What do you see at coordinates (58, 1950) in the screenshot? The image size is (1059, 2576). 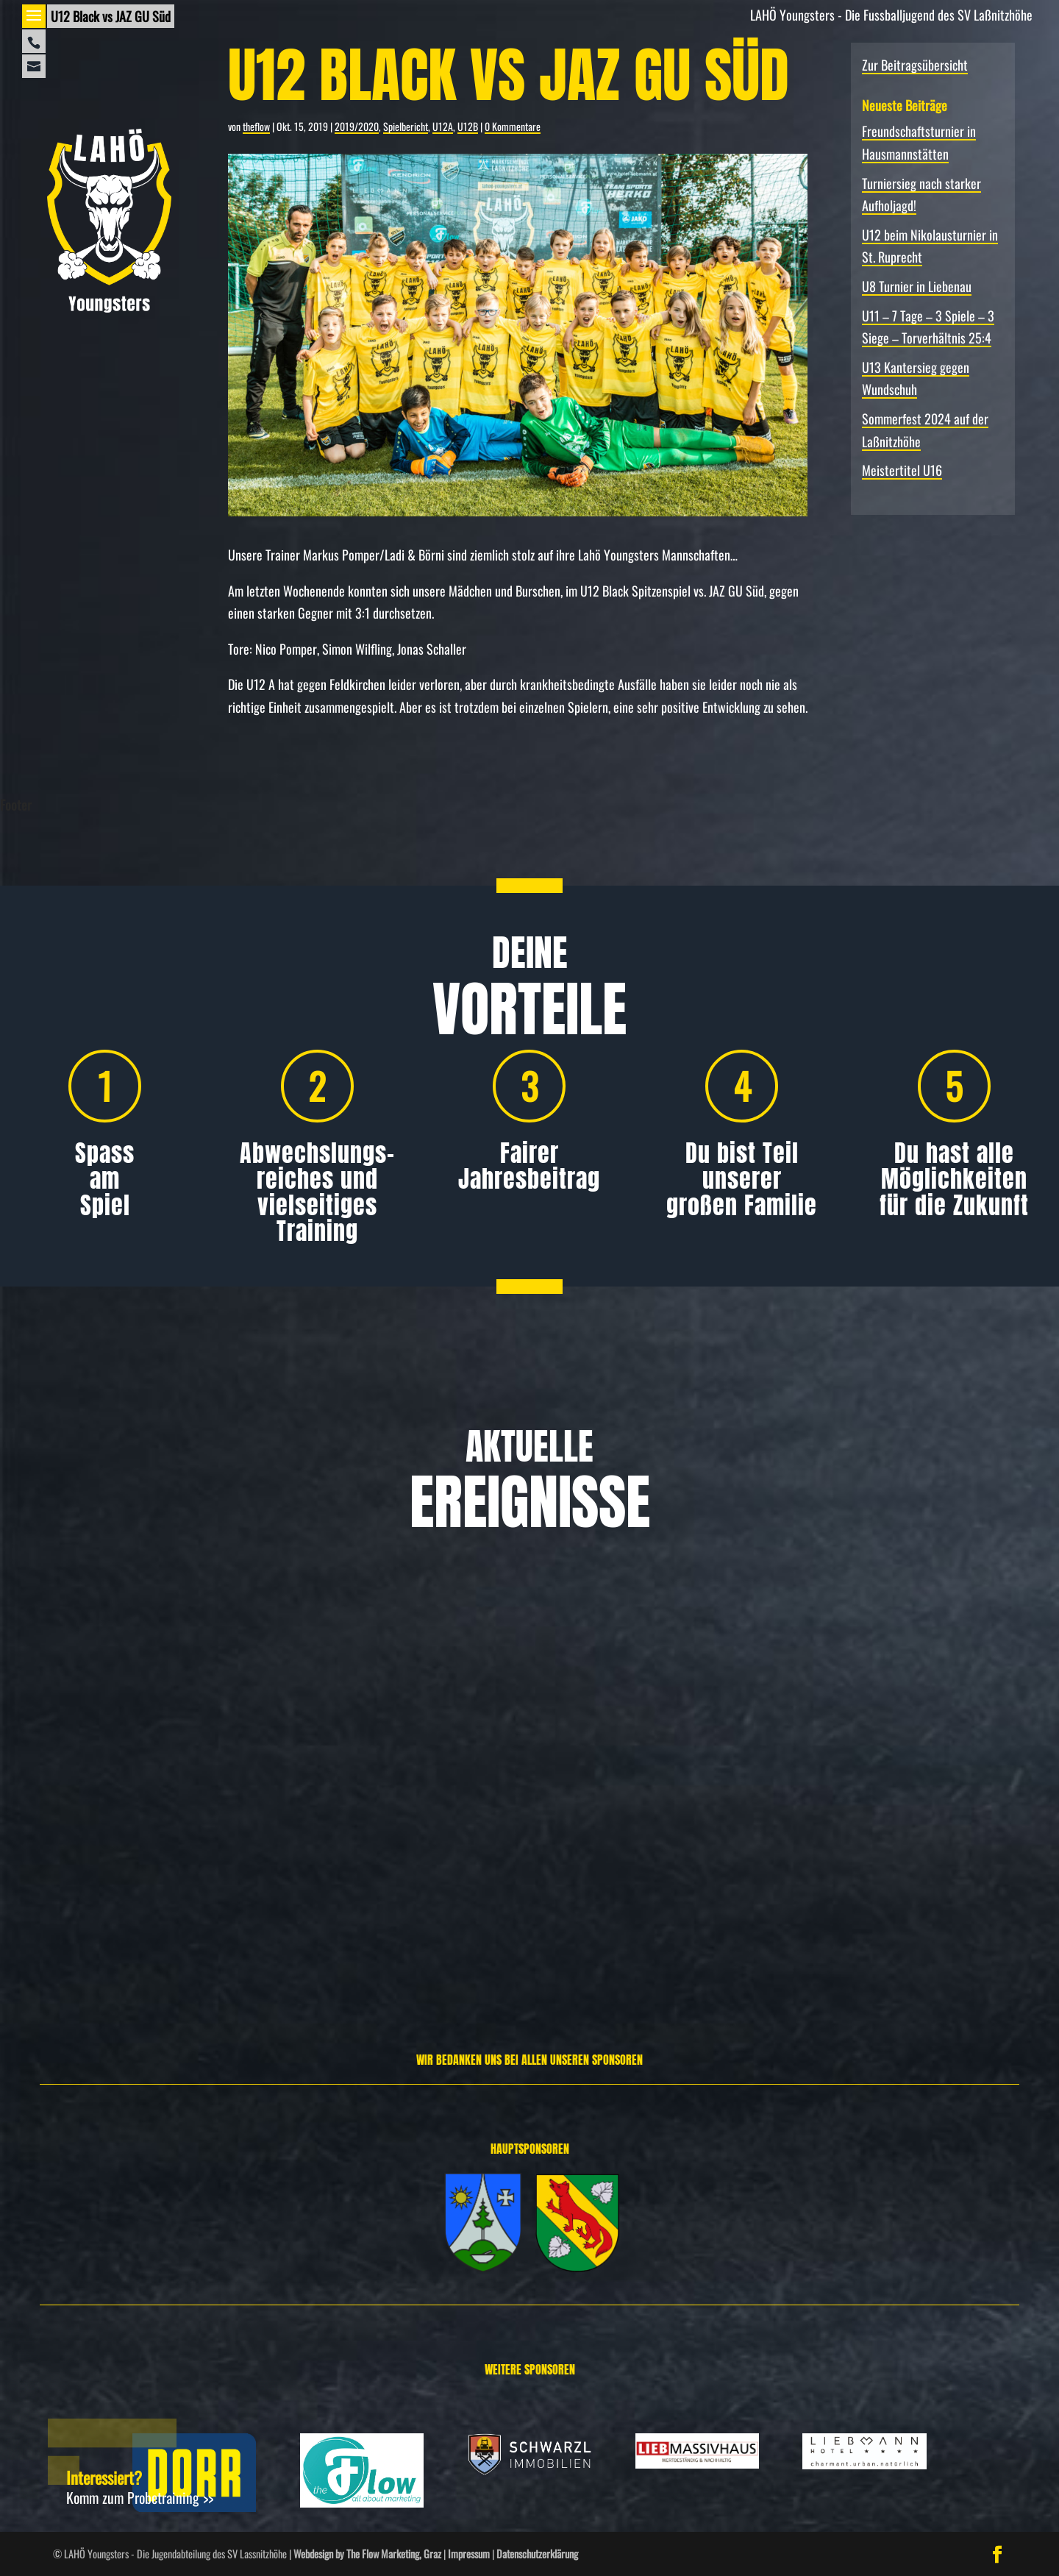 I see `Weiterlesen` at bounding box center [58, 1950].